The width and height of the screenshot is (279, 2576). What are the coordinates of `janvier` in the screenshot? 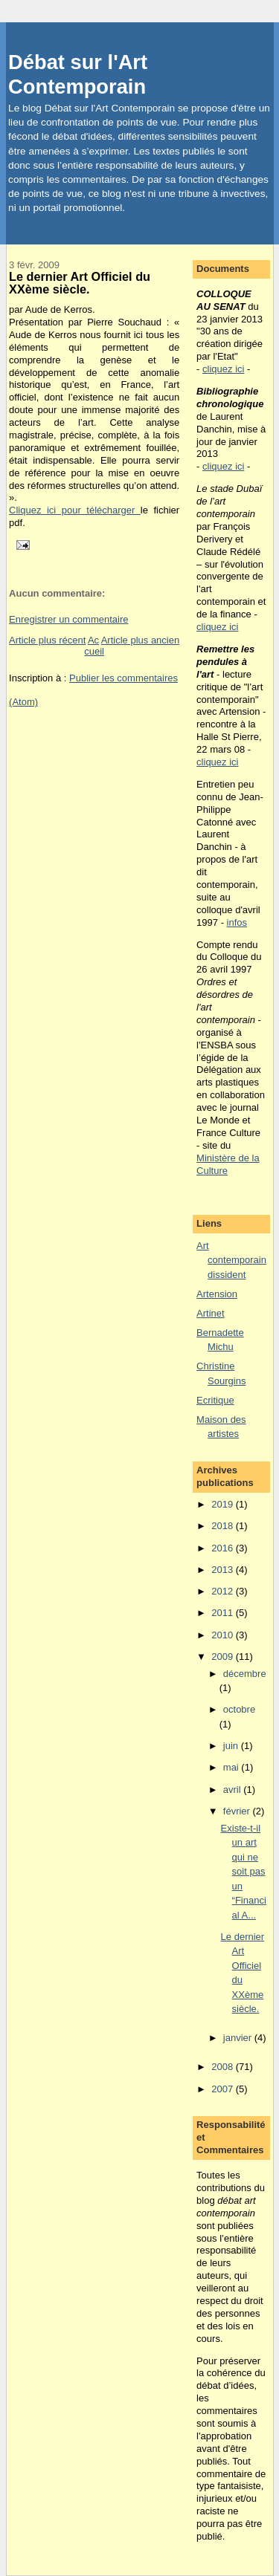 It's located at (238, 2037).